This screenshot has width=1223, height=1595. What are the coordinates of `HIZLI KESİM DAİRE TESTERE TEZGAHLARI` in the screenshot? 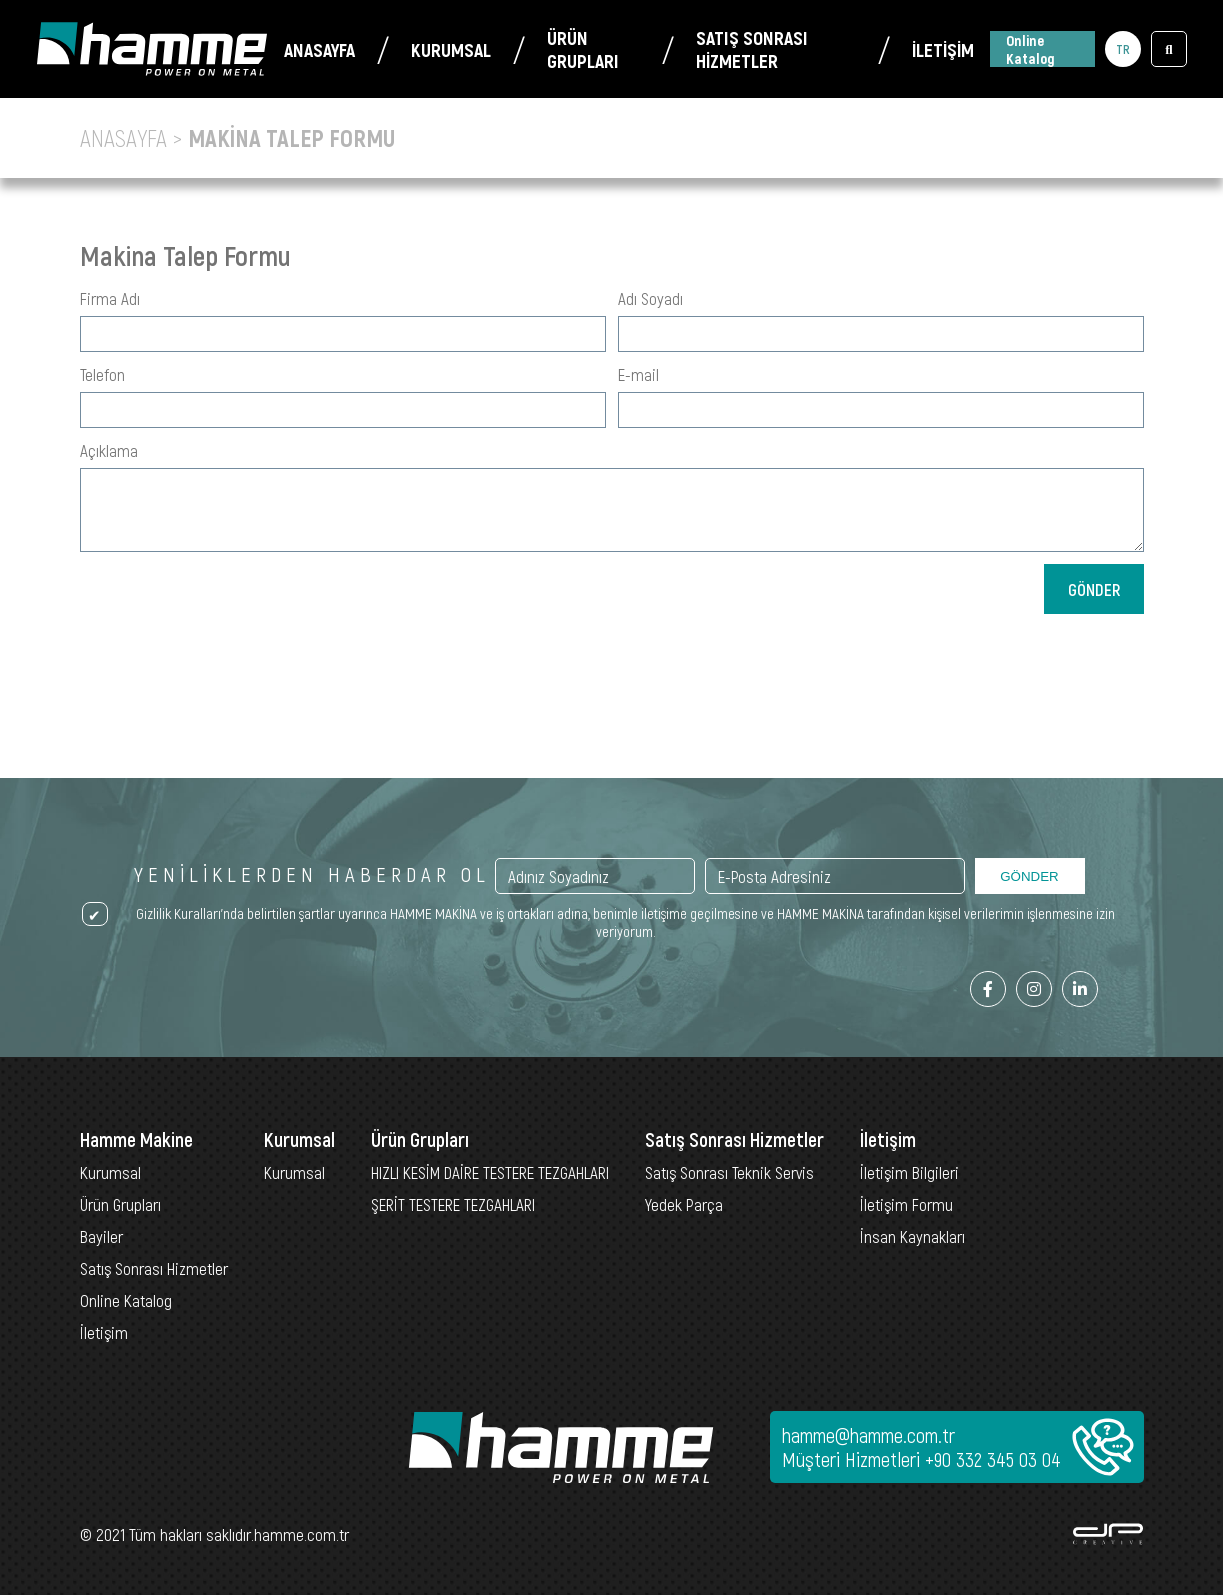 It's located at (490, 1172).